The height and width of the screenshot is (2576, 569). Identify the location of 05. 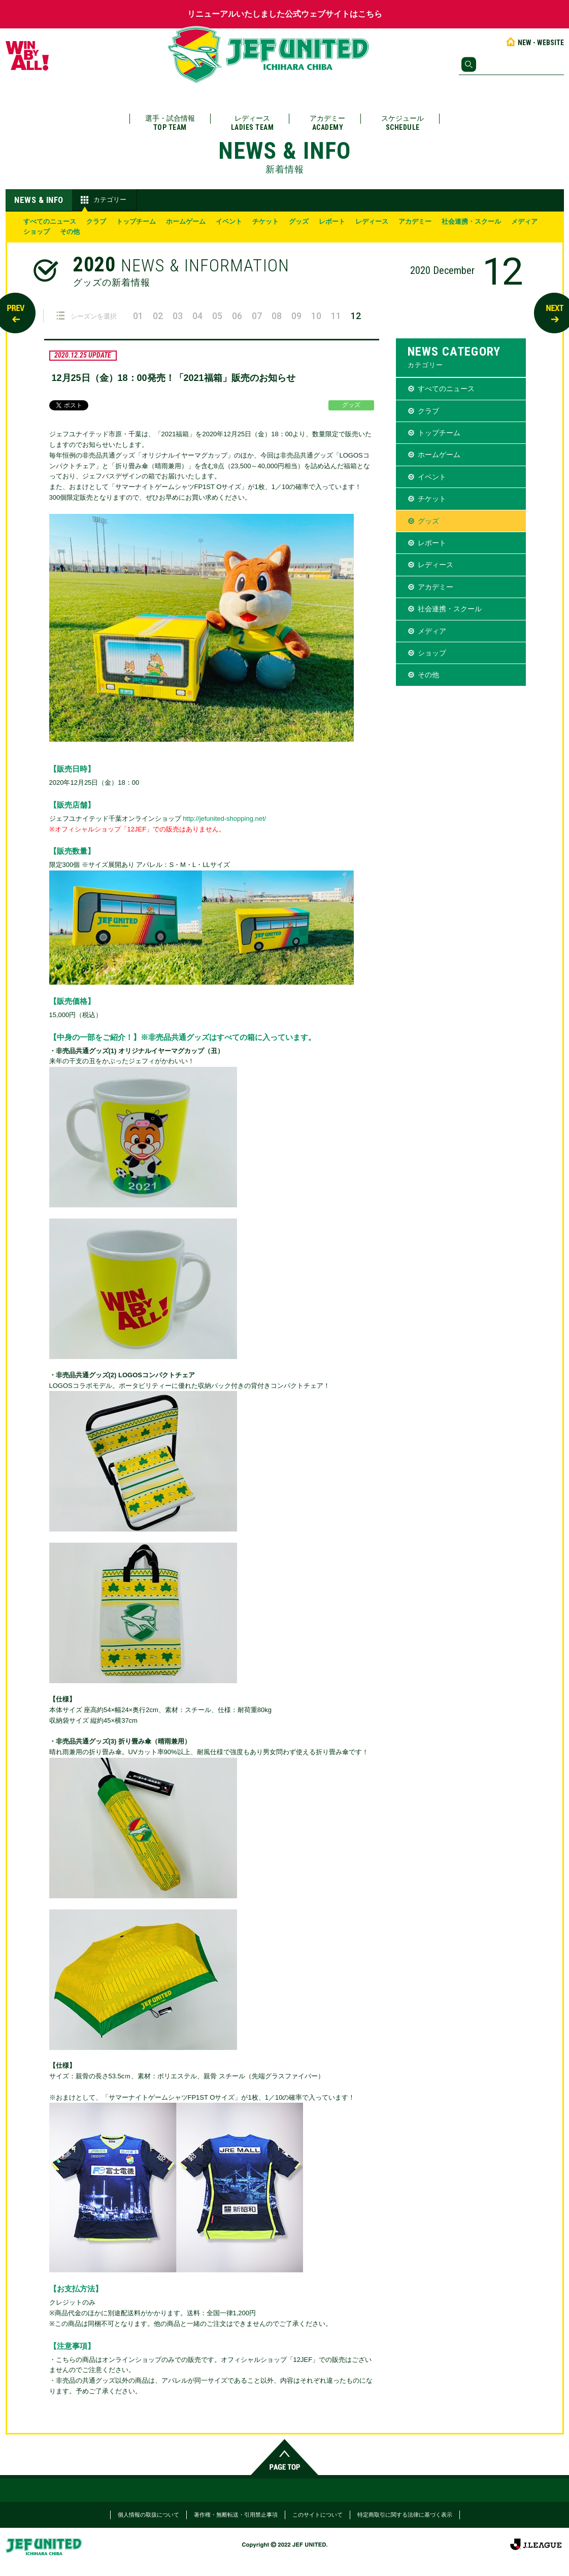
(217, 315).